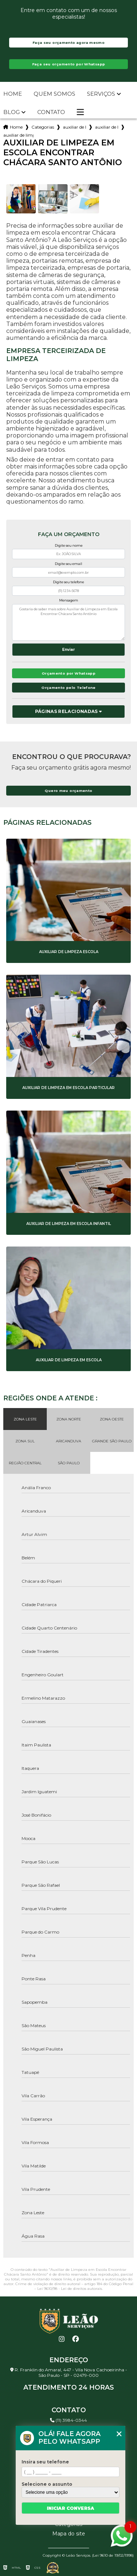 Image resolution: width=137 pixels, height=2576 pixels. Describe the element at coordinates (54, 94) in the screenshot. I see `Quem somos` at that location.